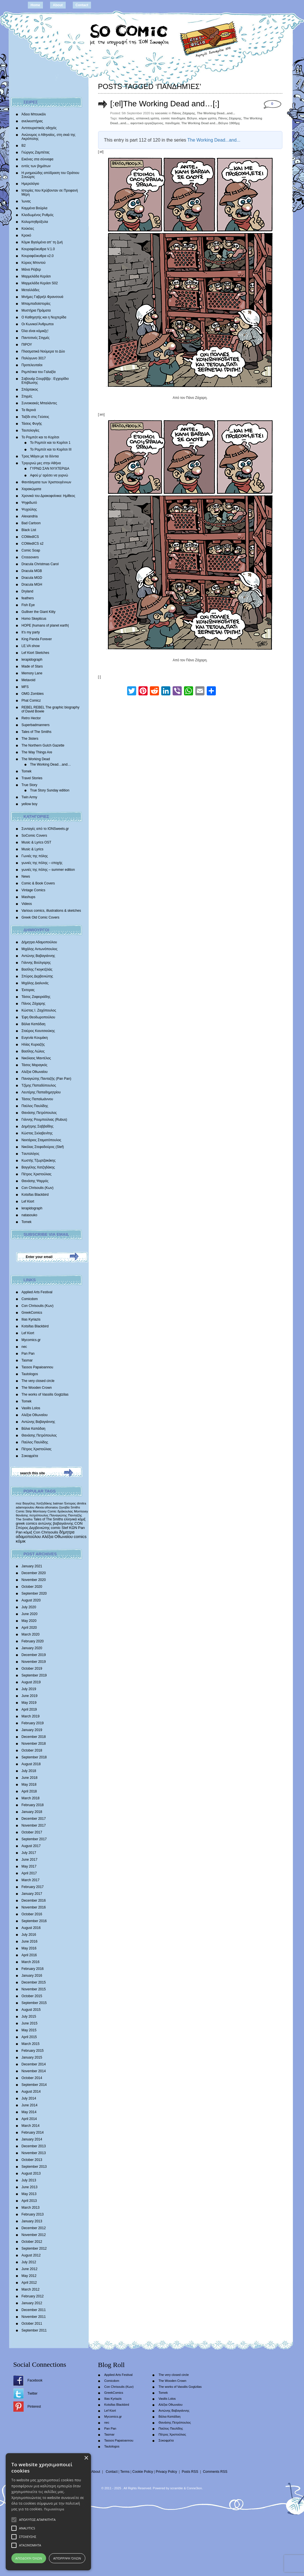 This screenshot has height=2576, width=304. I want to click on Βαγγέλης Χατζηδάκης, so click(38, 1167).